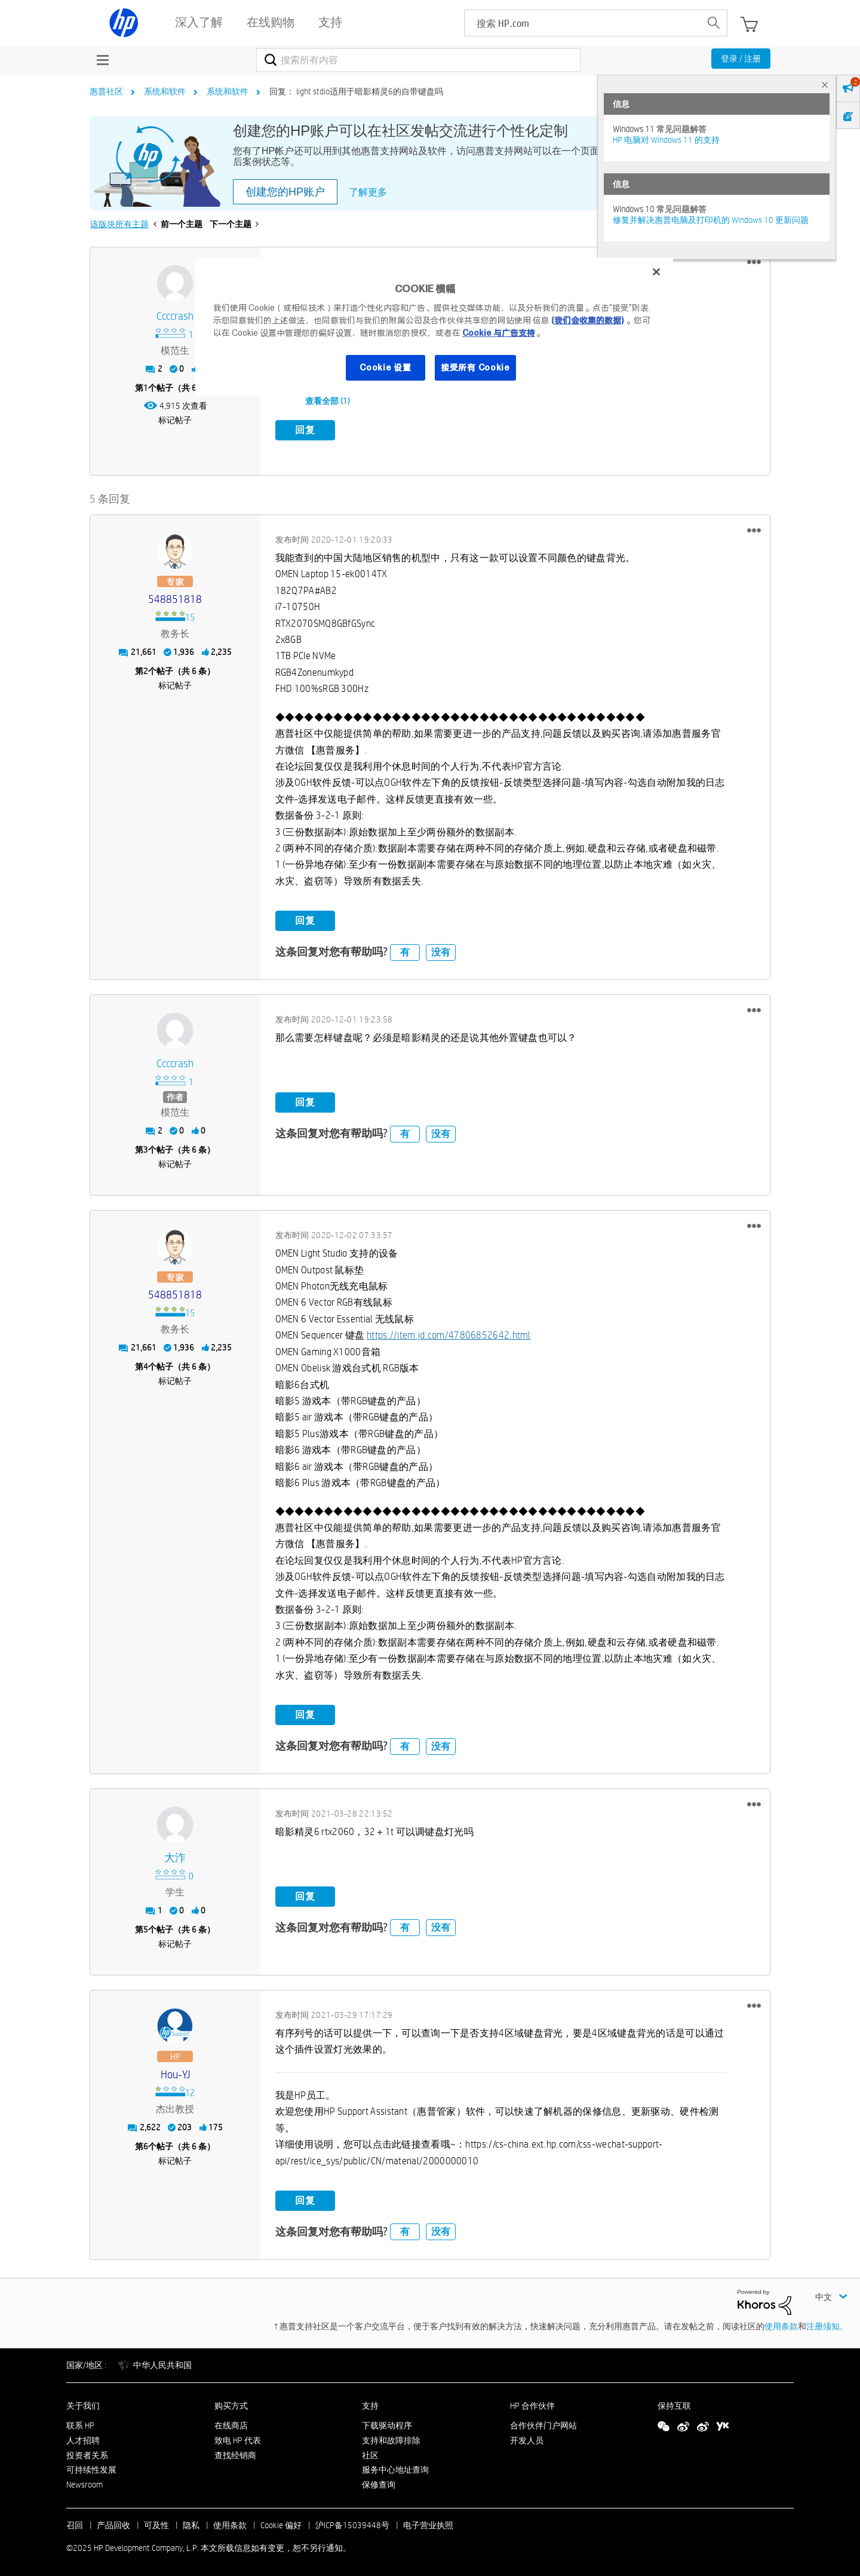  I want to click on 没有 [button], so click(440, 950).